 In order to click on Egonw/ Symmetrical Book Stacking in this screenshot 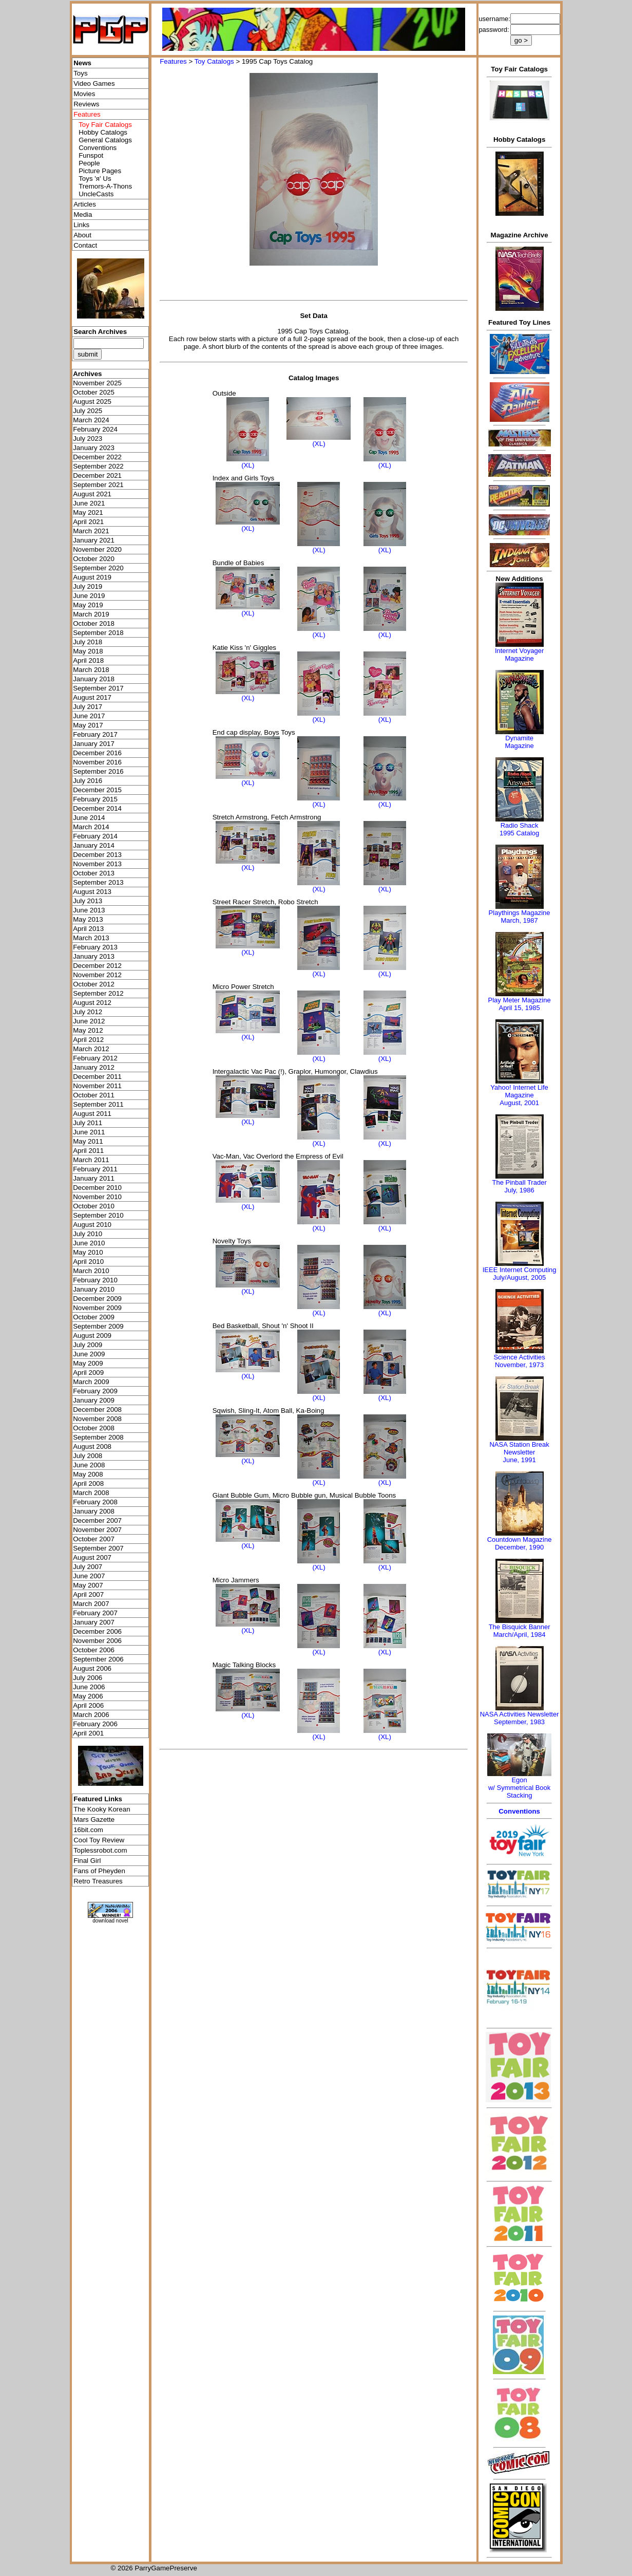, I will do `click(519, 1787)`.